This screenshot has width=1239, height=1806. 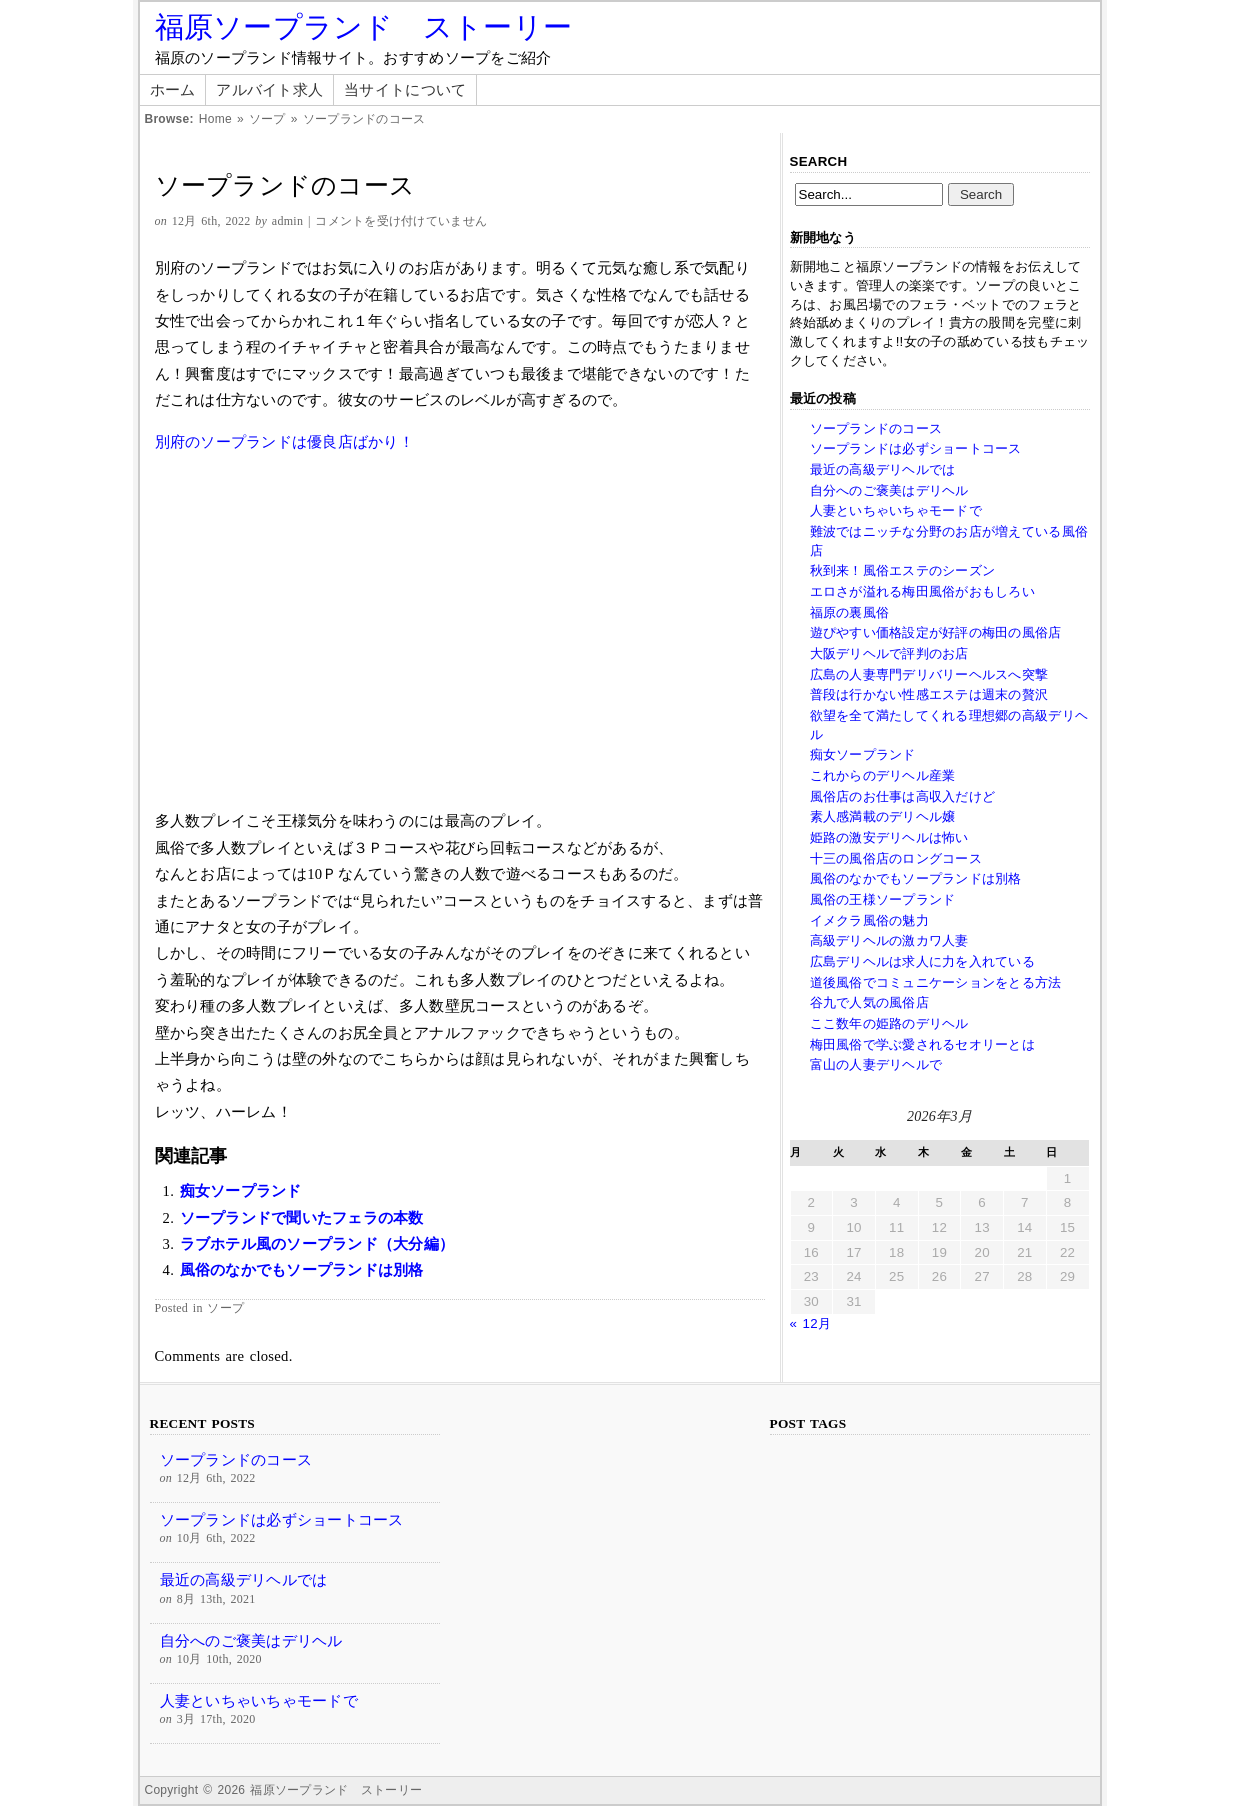 I want to click on ホーム, so click(x=173, y=90).